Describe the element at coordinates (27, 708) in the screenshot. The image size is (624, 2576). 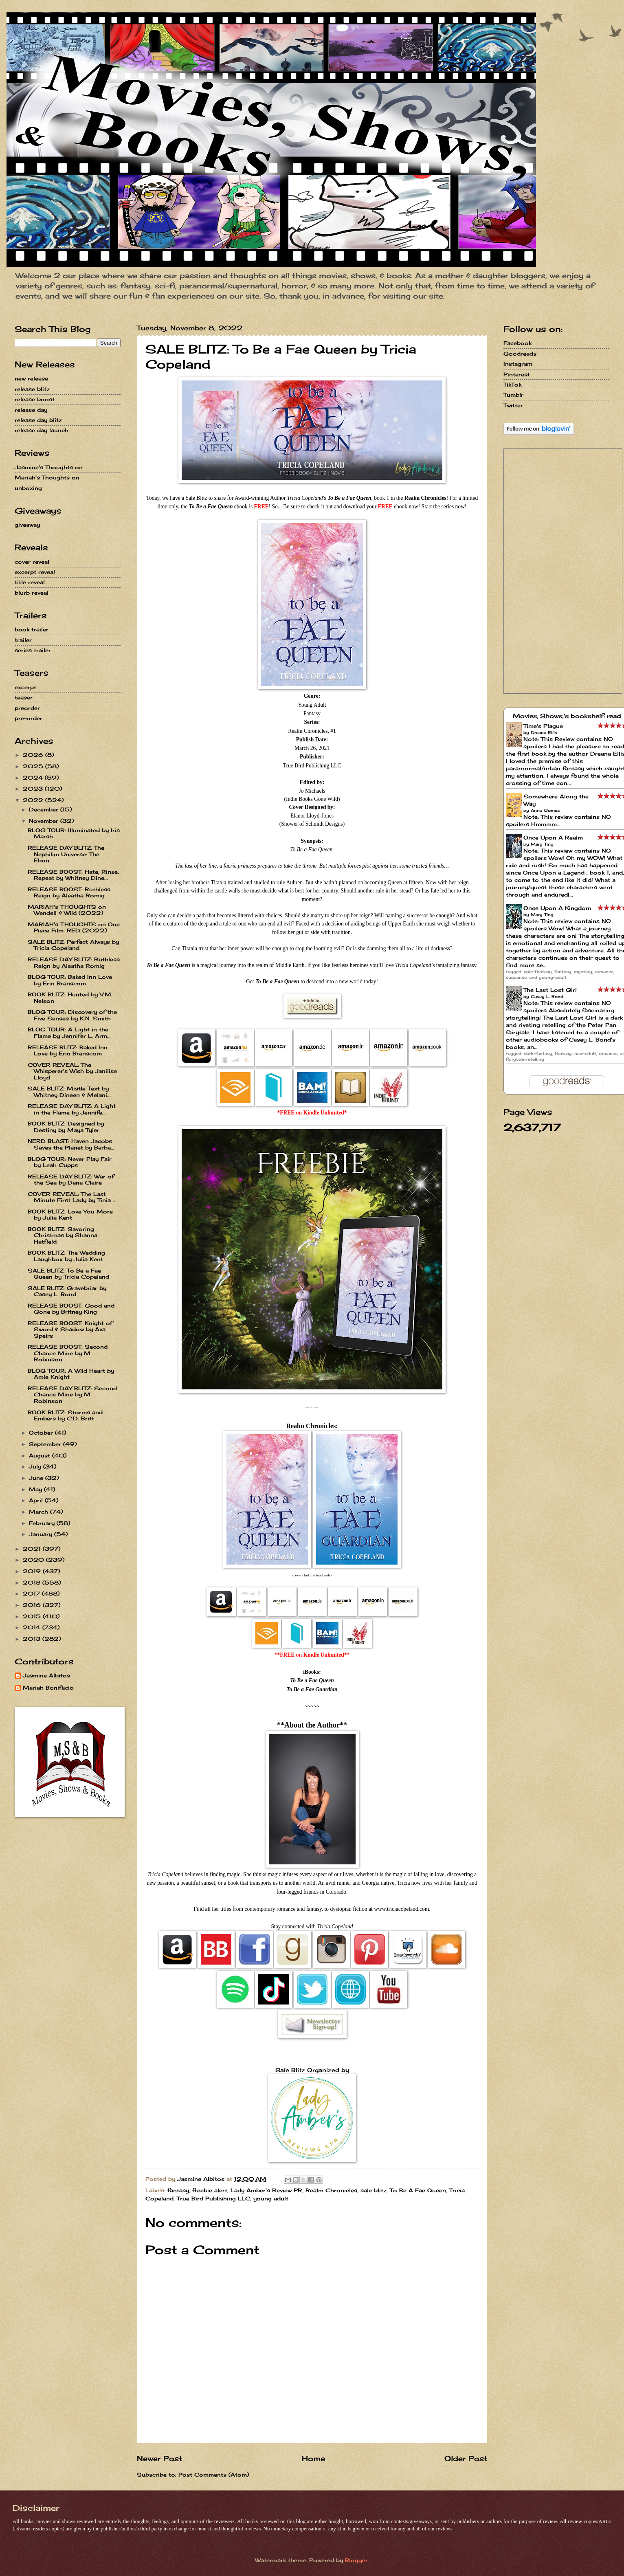
I see `preorder` at that location.